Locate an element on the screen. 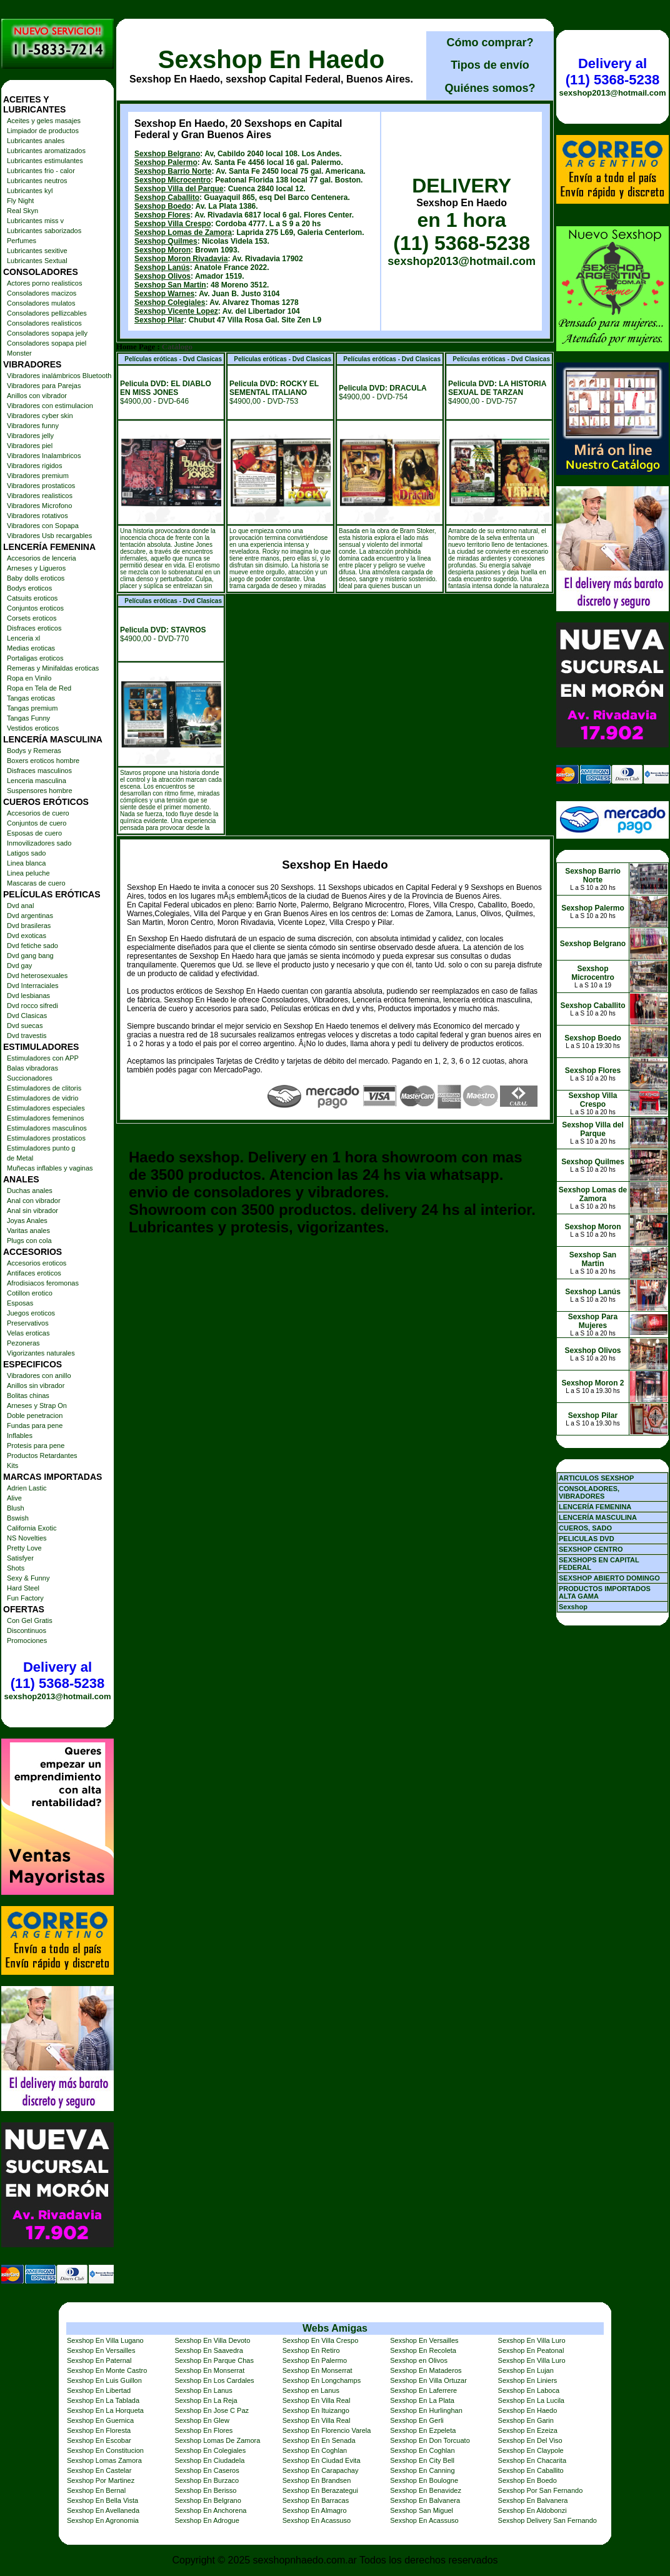  Sexshop En La Plata is located at coordinates (422, 2400).